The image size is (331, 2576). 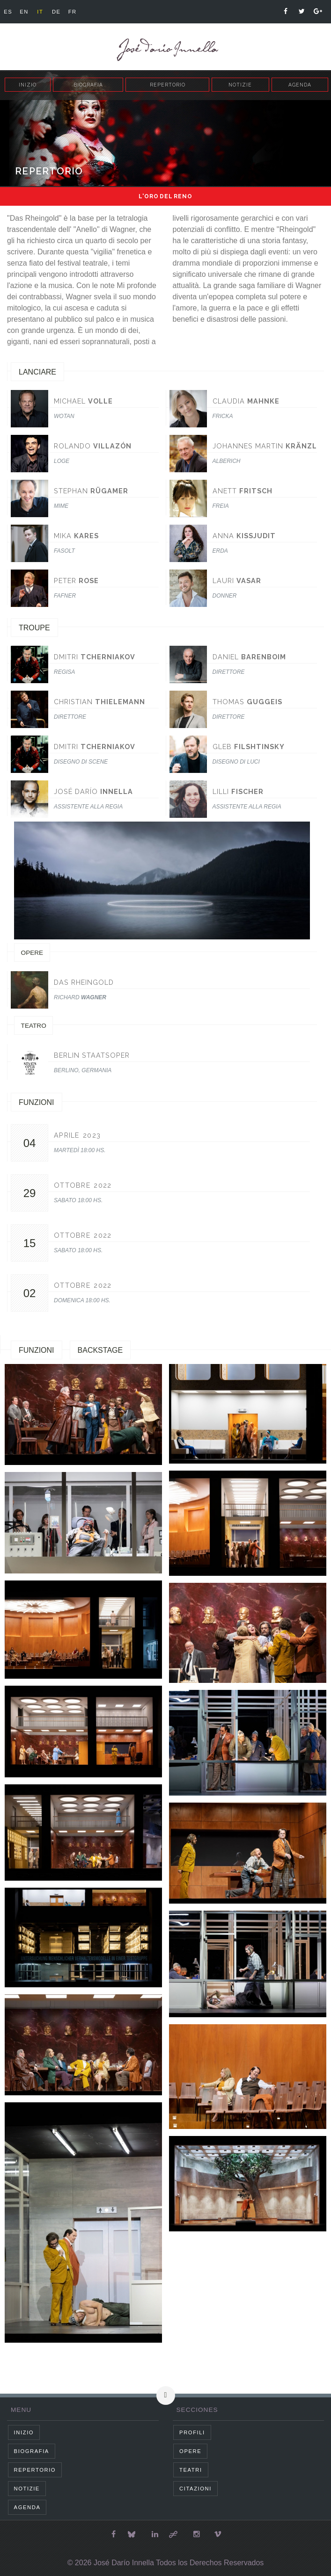 I want to click on es, so click(x=8, y=11).